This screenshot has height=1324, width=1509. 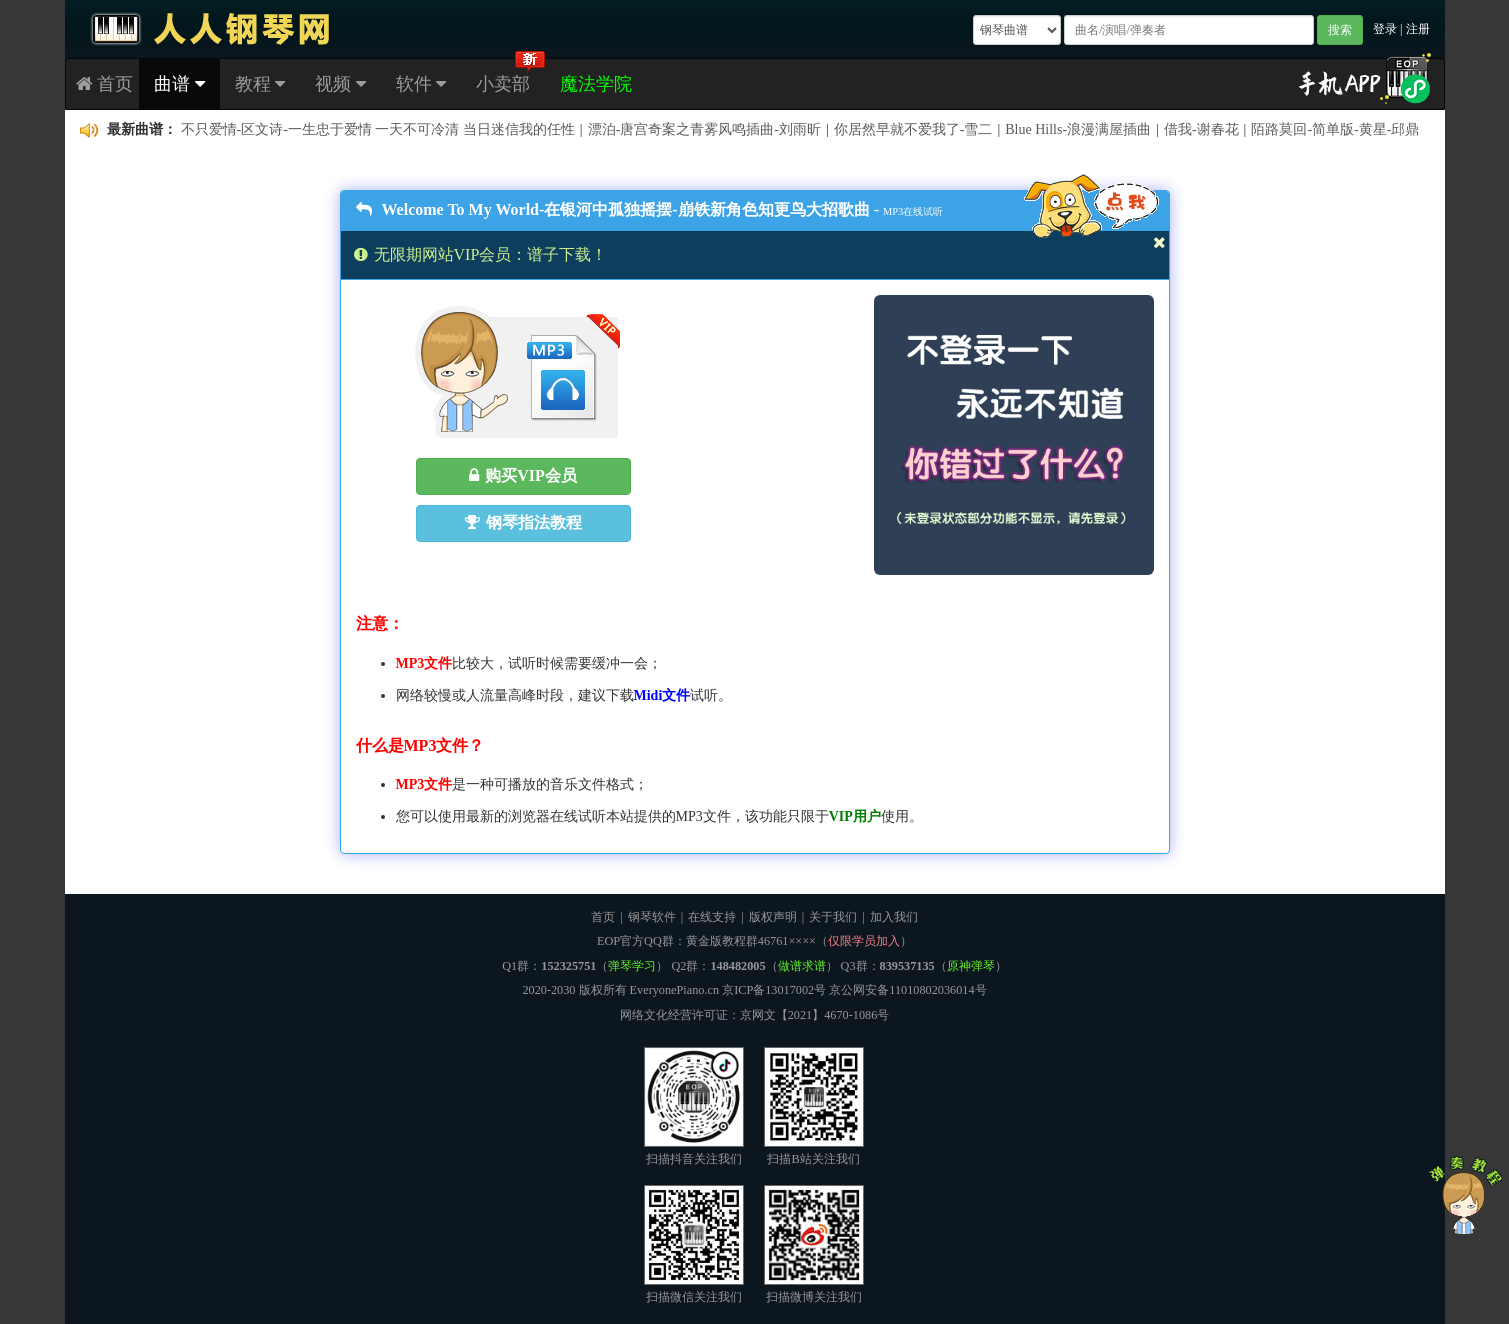 What do you see at coordinates (694, 1106) in the screenshot?
I see `扫描抖音关注我们` at bounding box center [694, 1106].